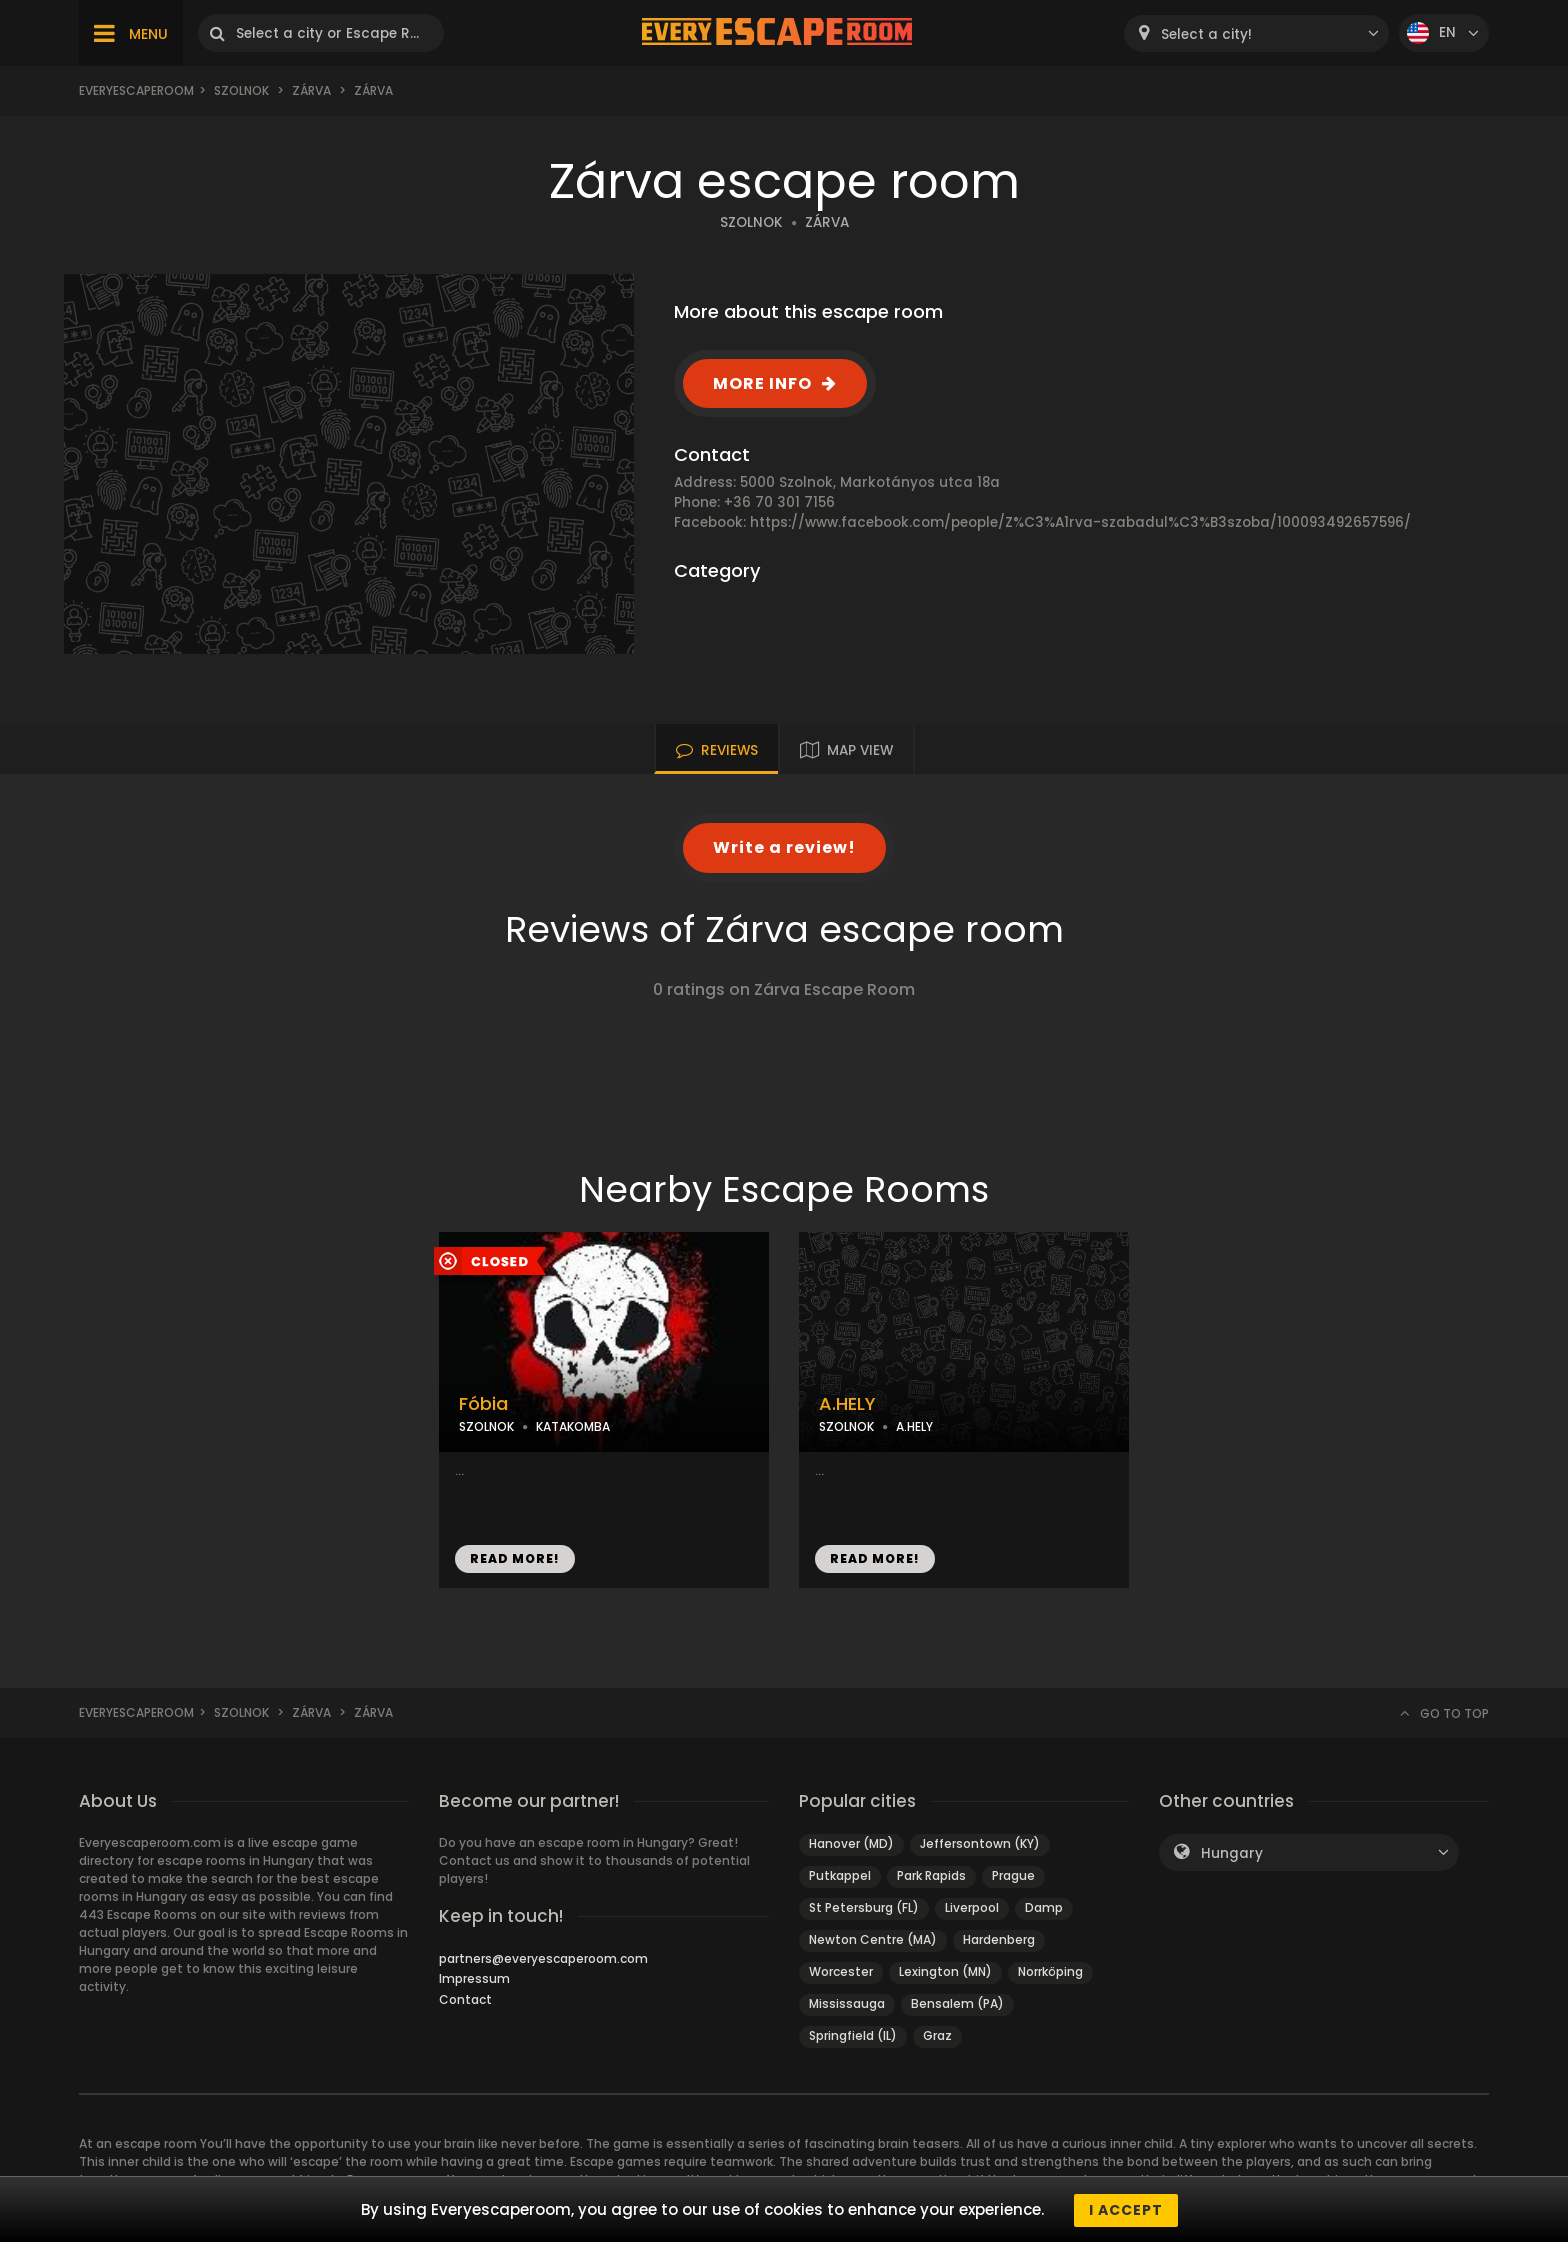 The height and width of the screenshot is (2242, 1568). I want to click on KATAKOMBA, so click(573, 1426).